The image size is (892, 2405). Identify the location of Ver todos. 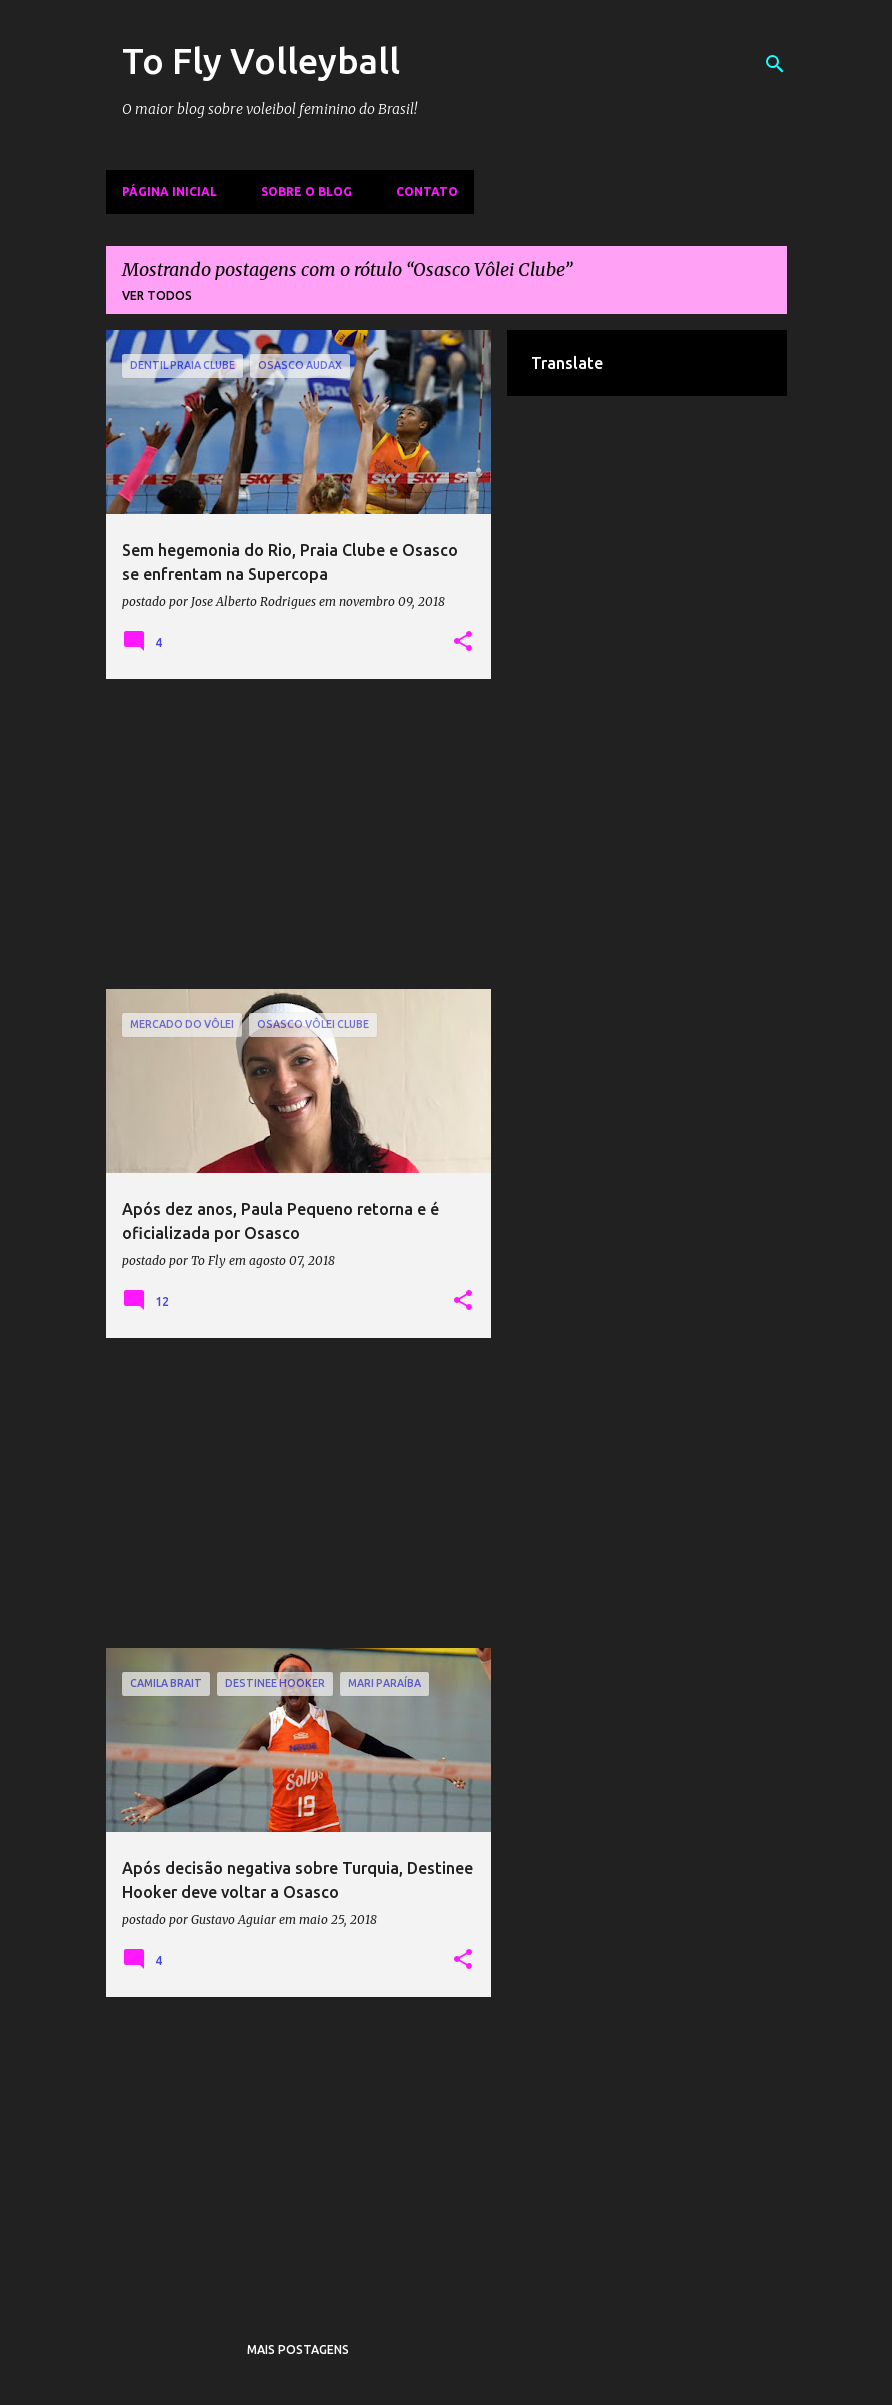
(157, 295).